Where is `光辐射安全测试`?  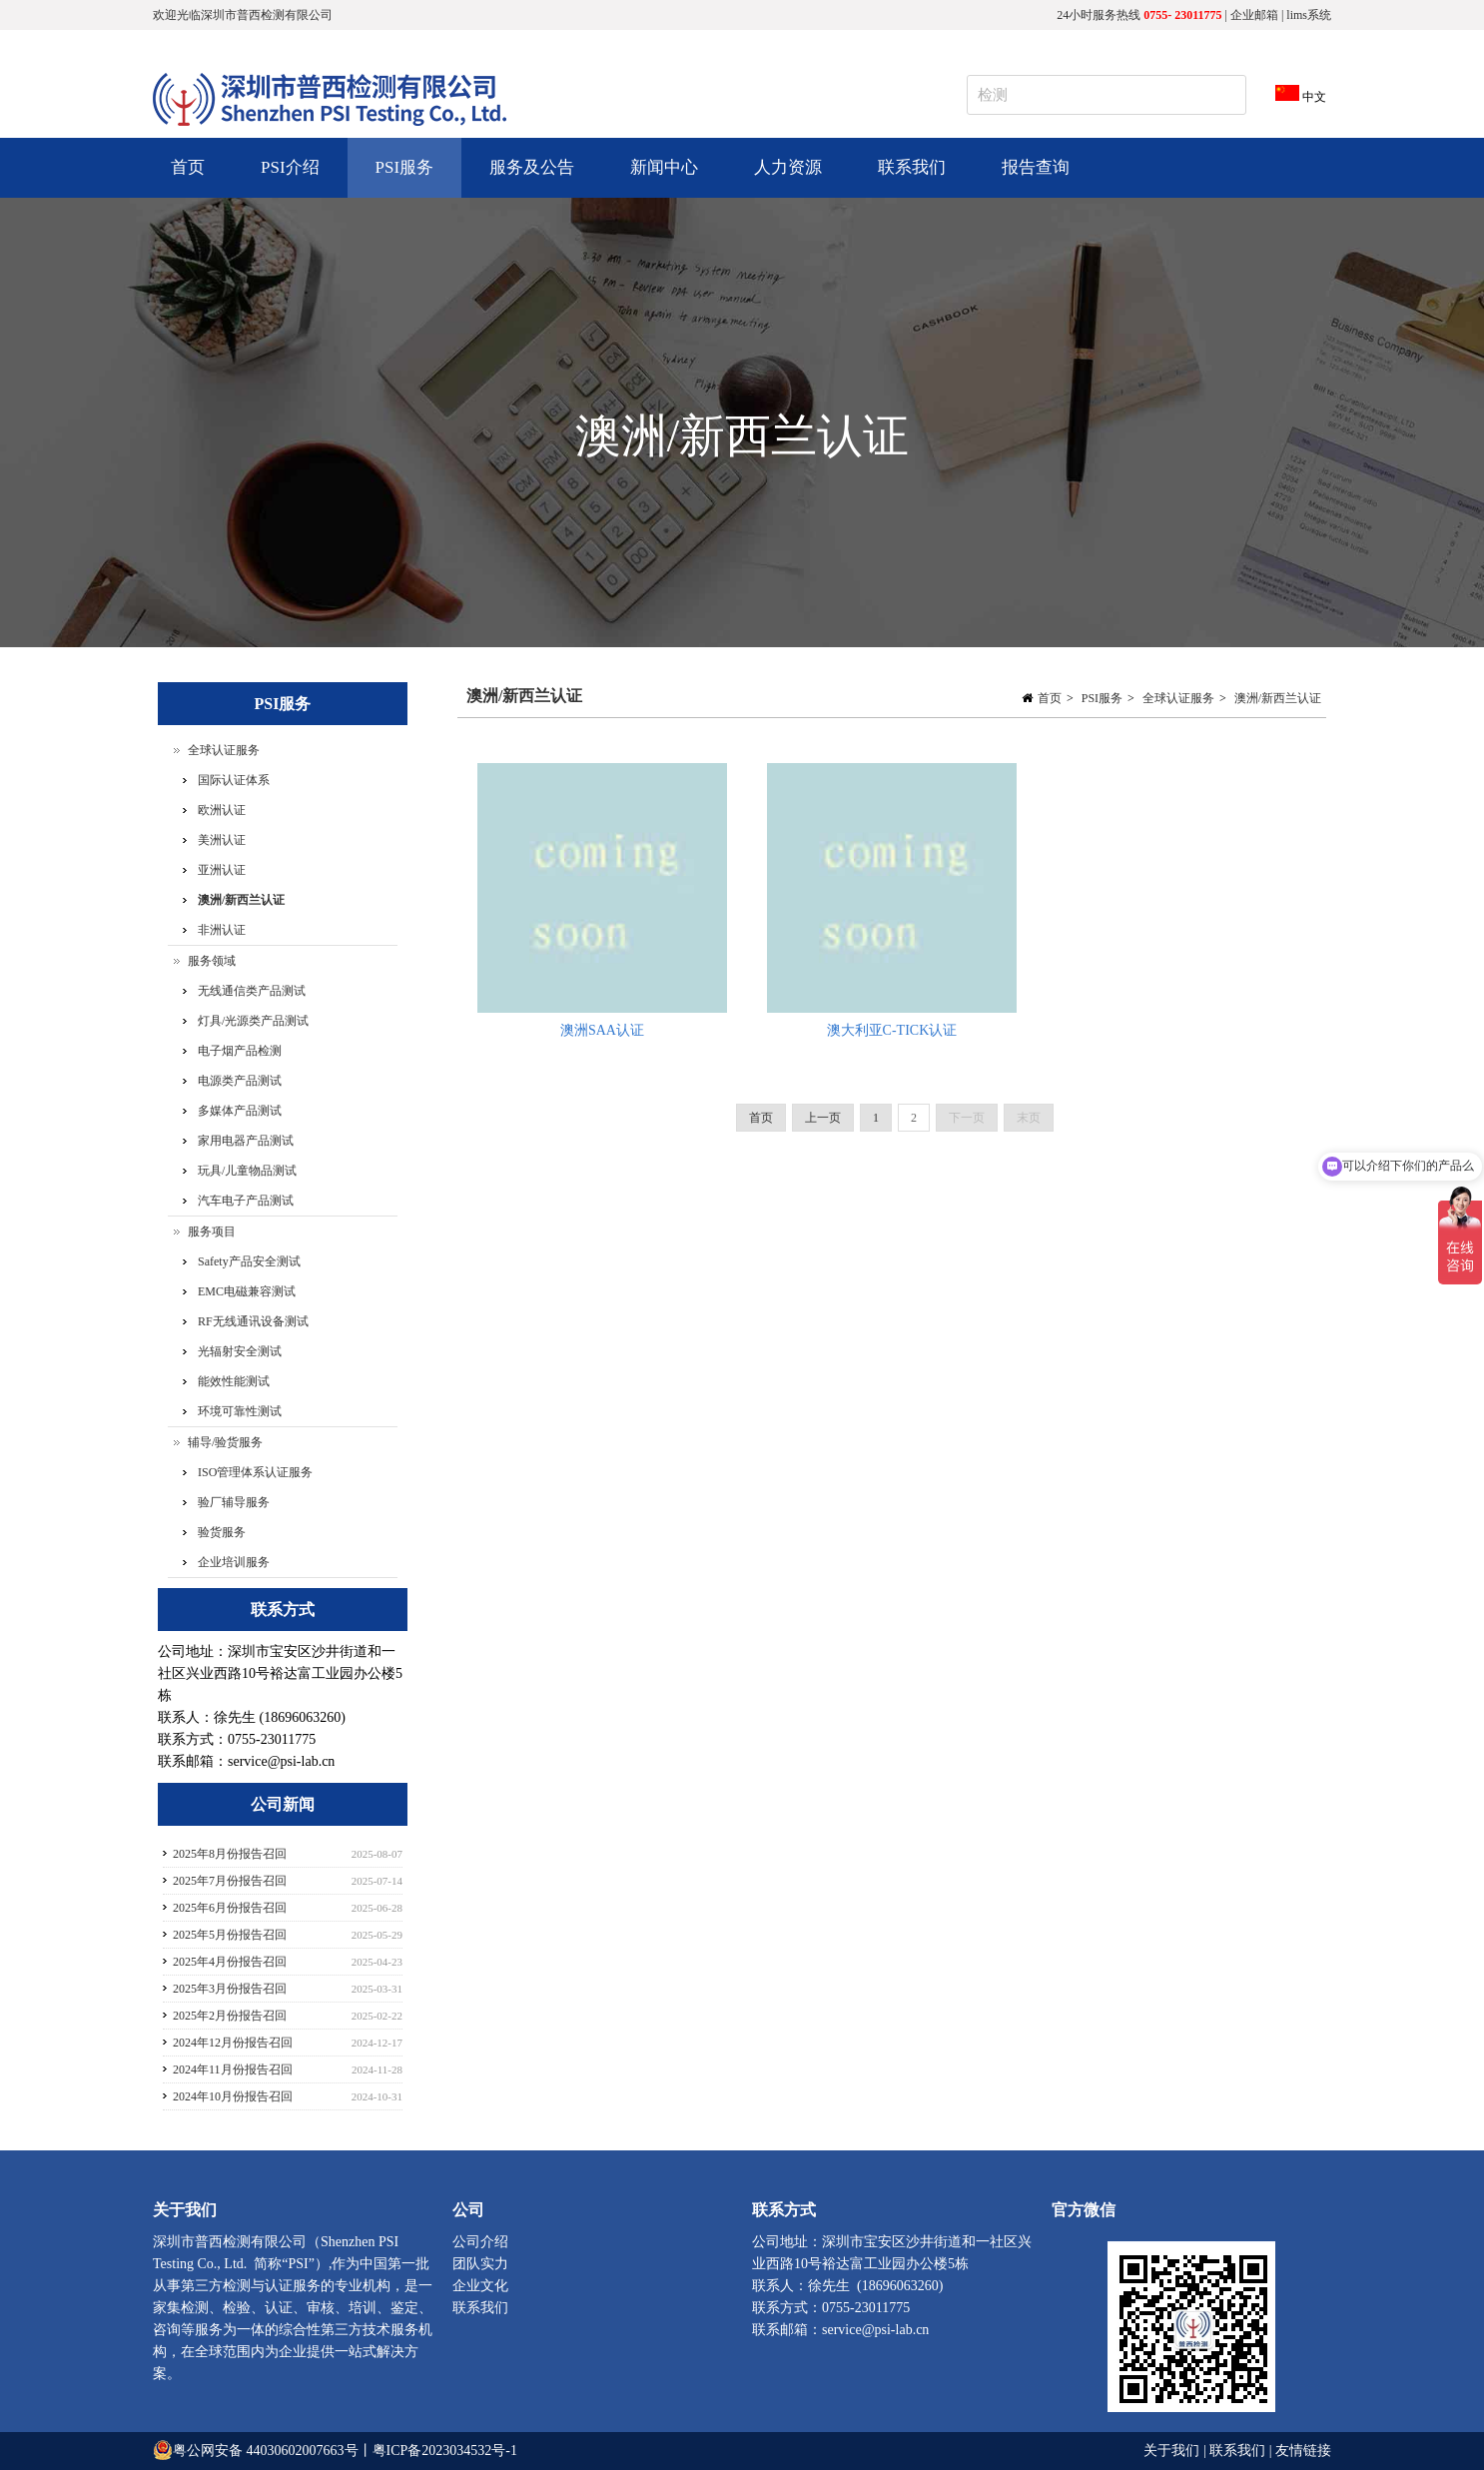
光辐射安全测试 is located at coordinates (240, 1351).